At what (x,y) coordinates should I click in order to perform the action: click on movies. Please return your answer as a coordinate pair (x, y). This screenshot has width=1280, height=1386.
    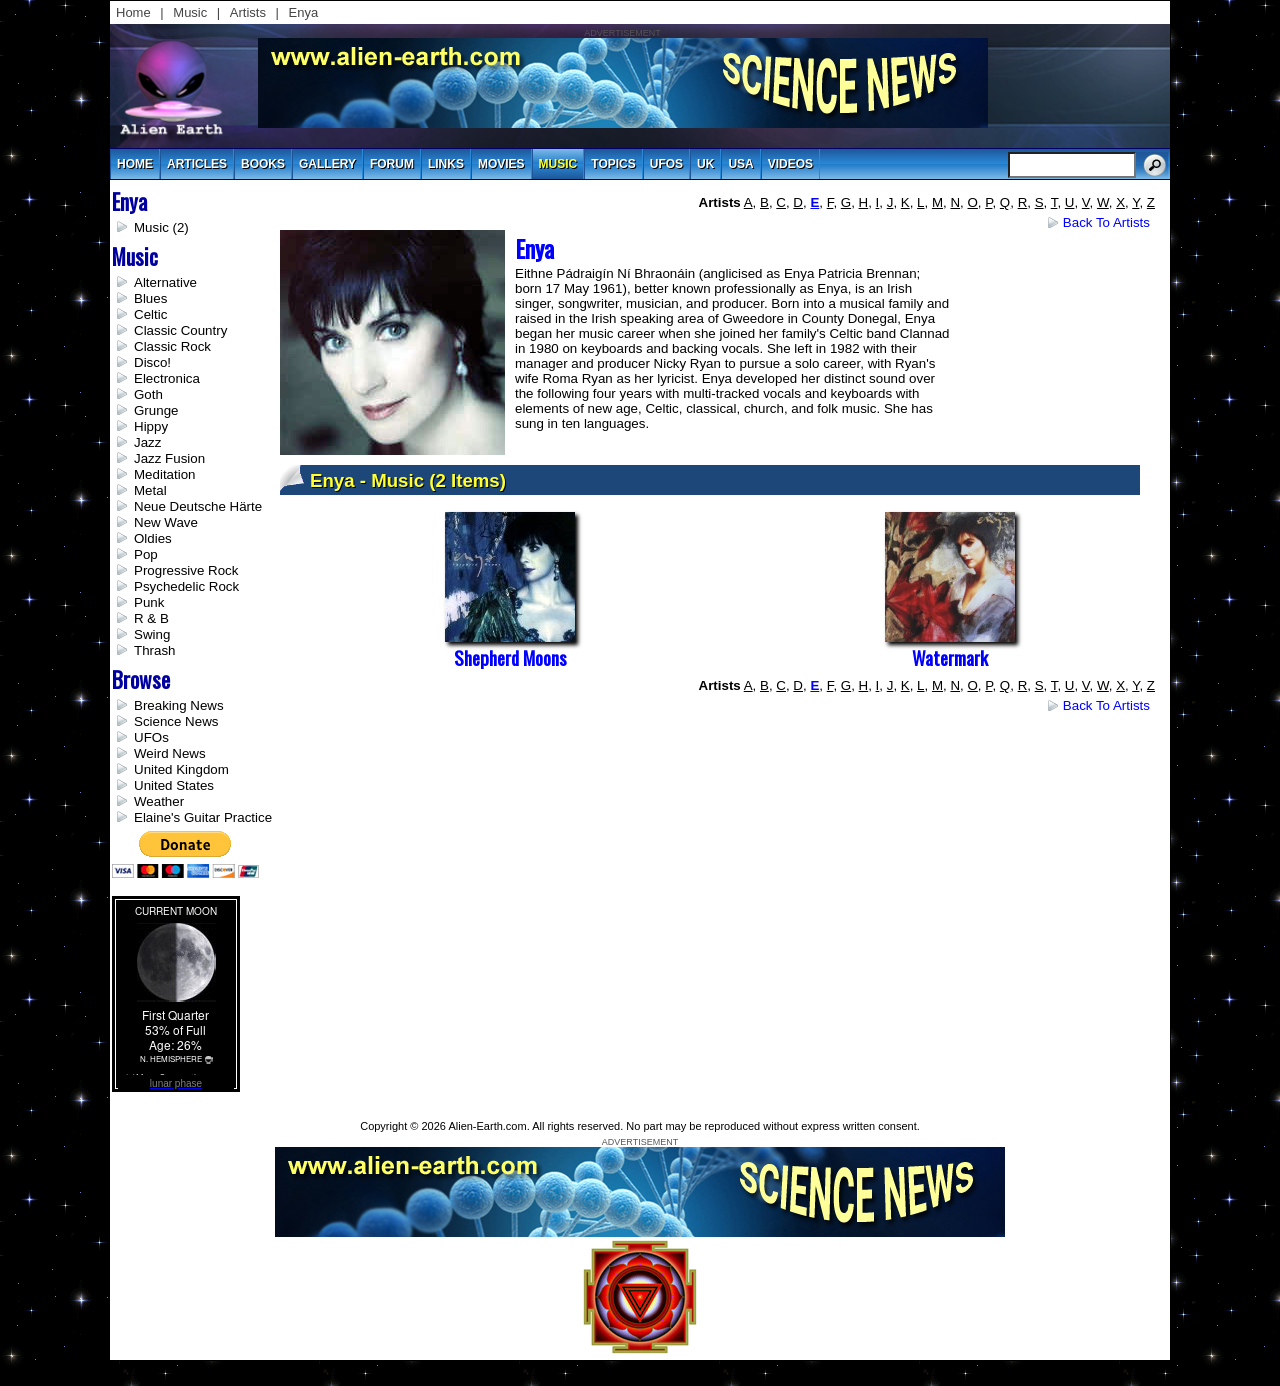
    Looking at the image, I should click on (501, 164).